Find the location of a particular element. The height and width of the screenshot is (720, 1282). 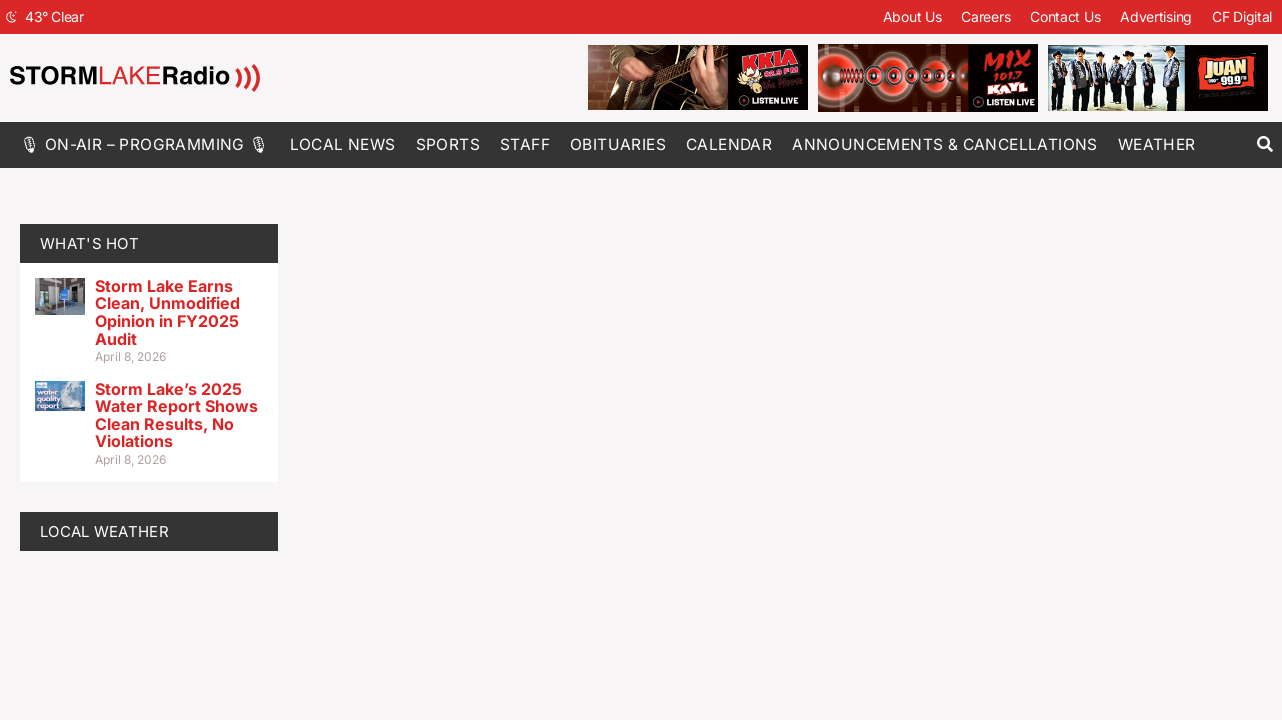

Staff is located at coordinates (525, 144).